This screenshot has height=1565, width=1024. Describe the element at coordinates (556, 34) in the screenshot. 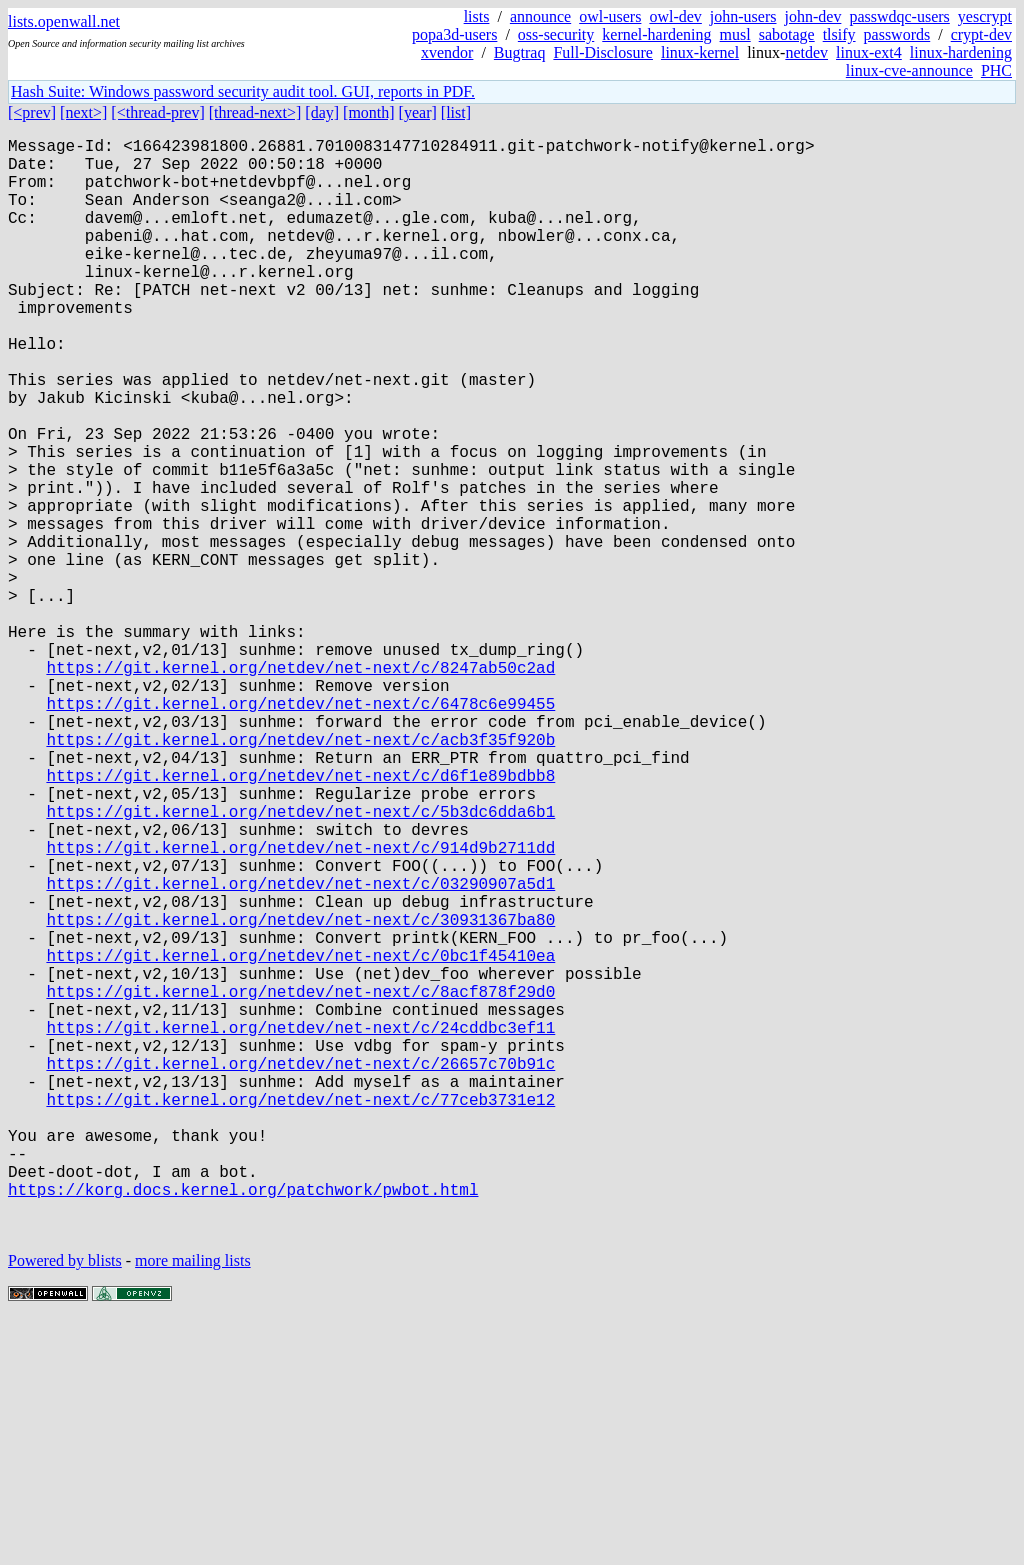

I see `oss-security` at that location.